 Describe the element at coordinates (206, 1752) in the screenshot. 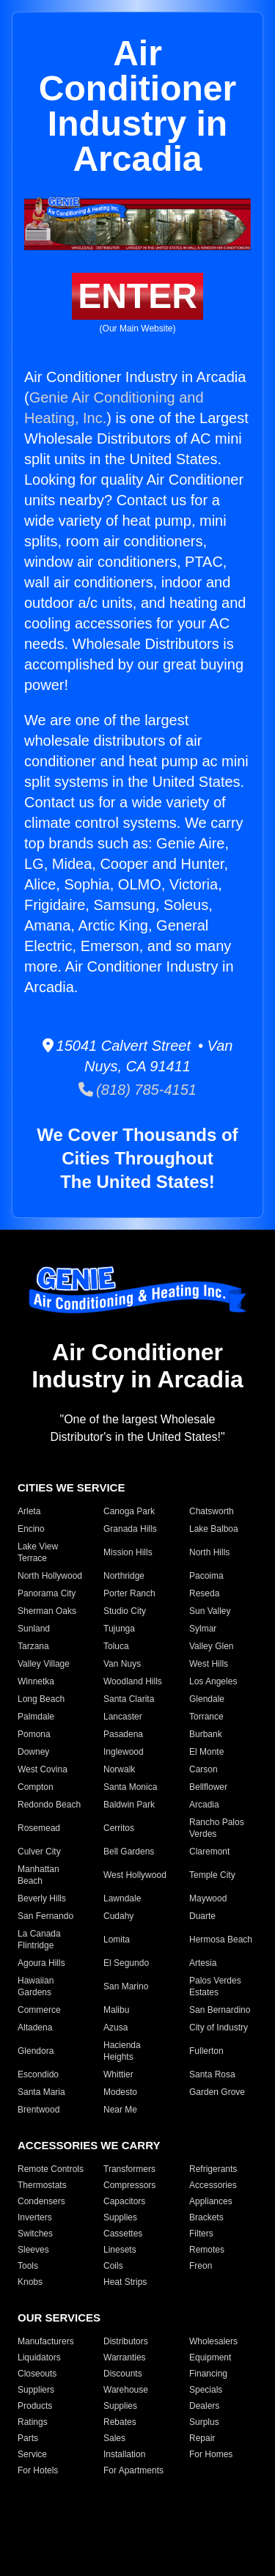

I see `El Monte` at that location.